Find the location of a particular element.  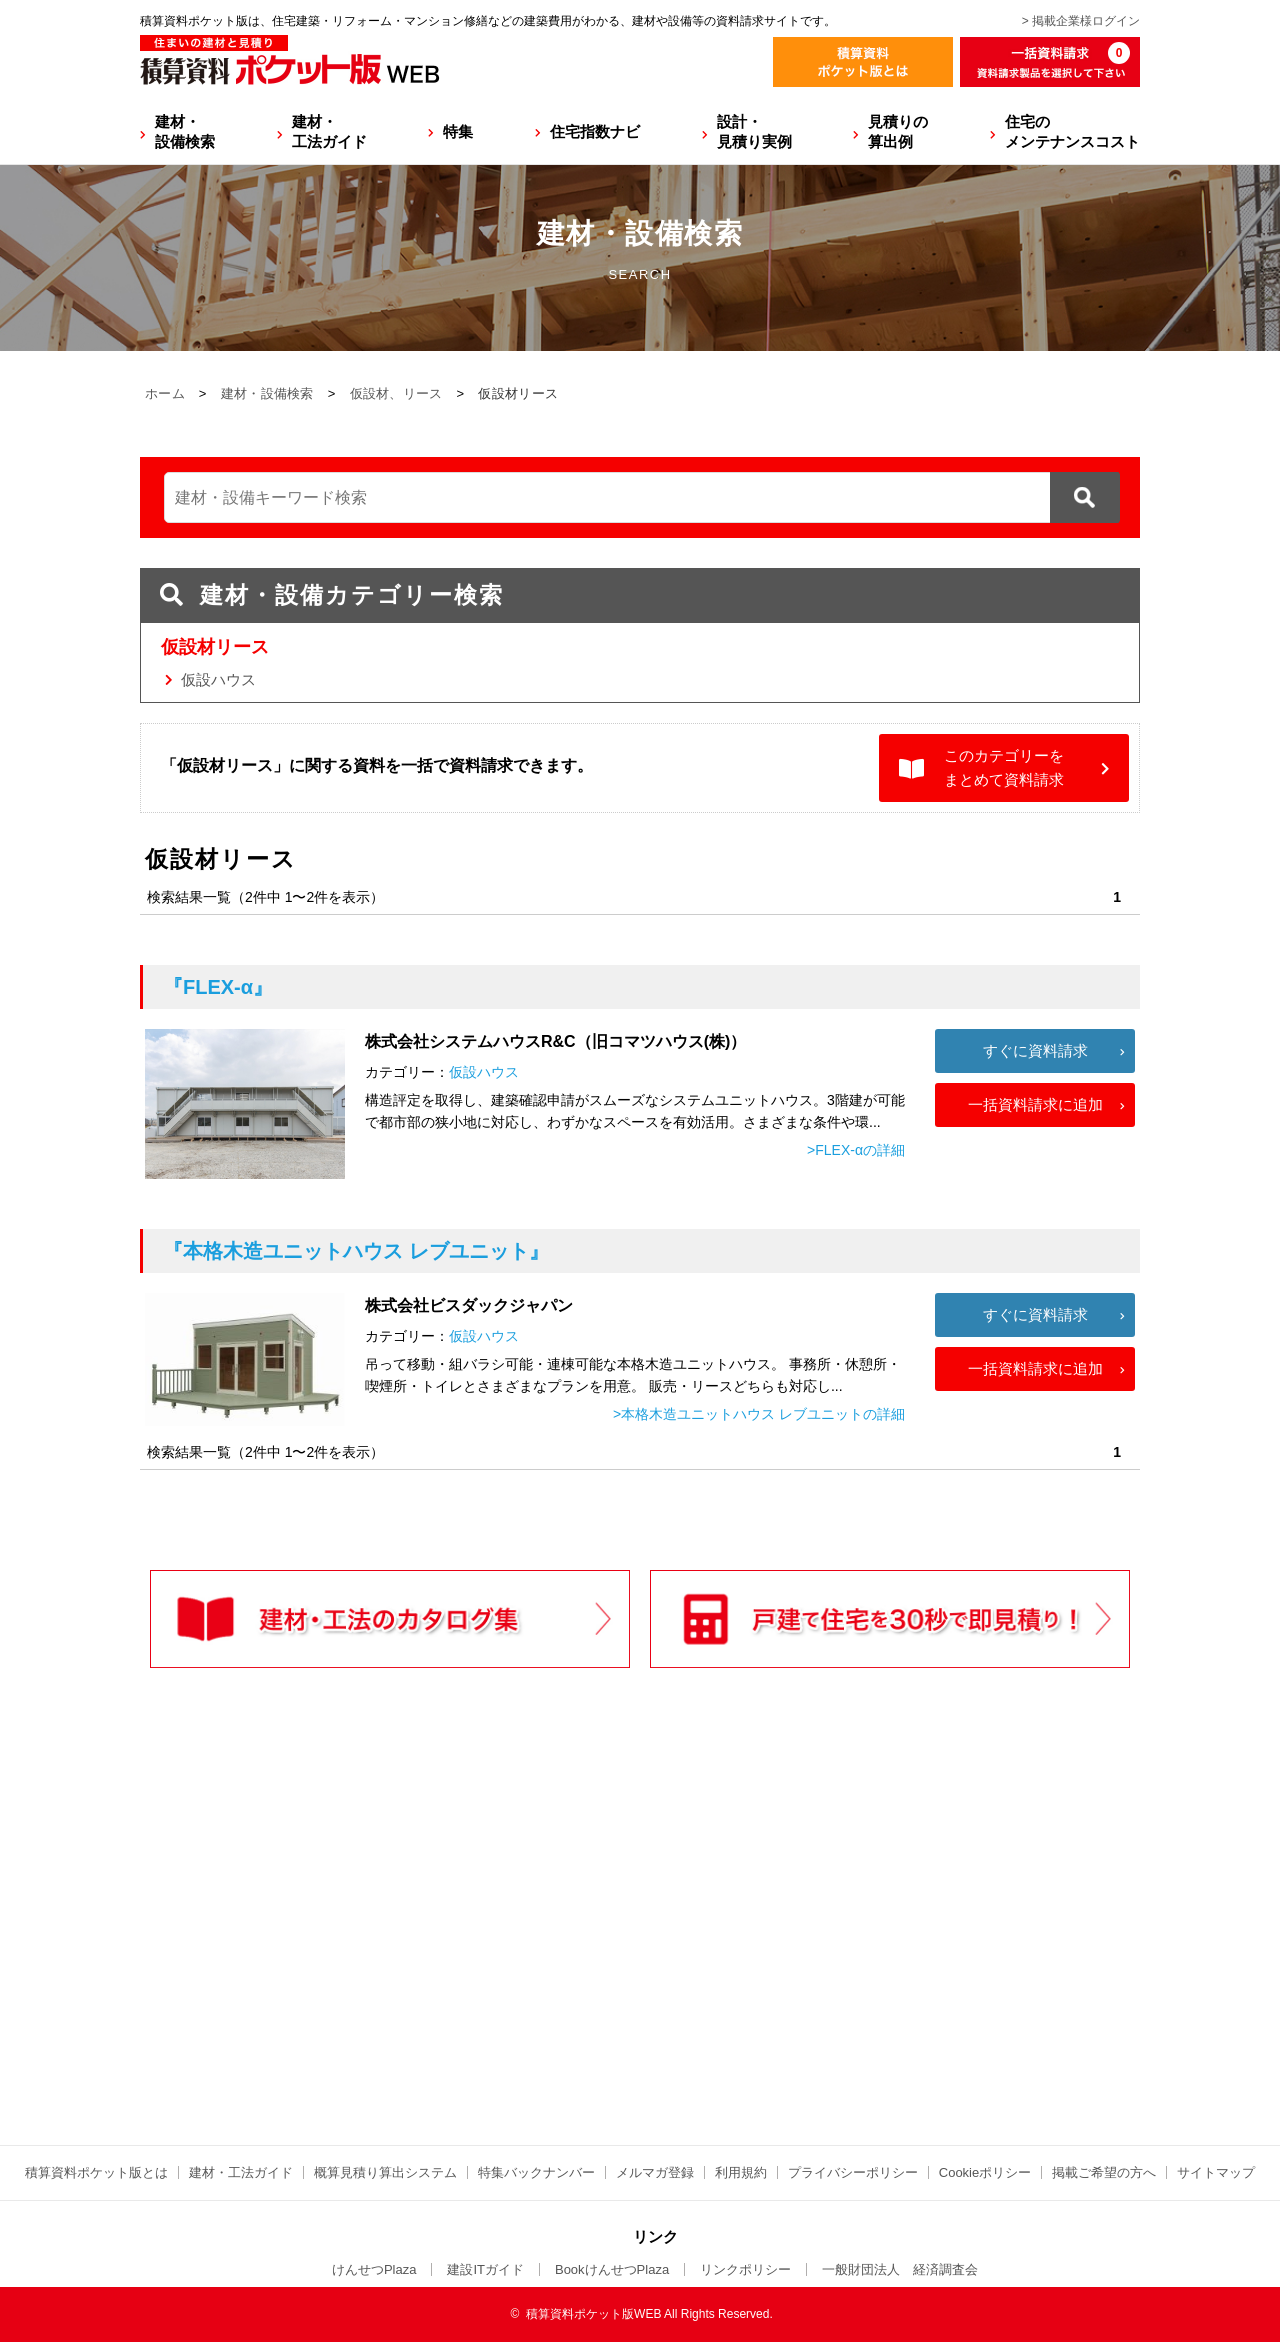

見積りの算出例 is located at coordinates (898, 131).